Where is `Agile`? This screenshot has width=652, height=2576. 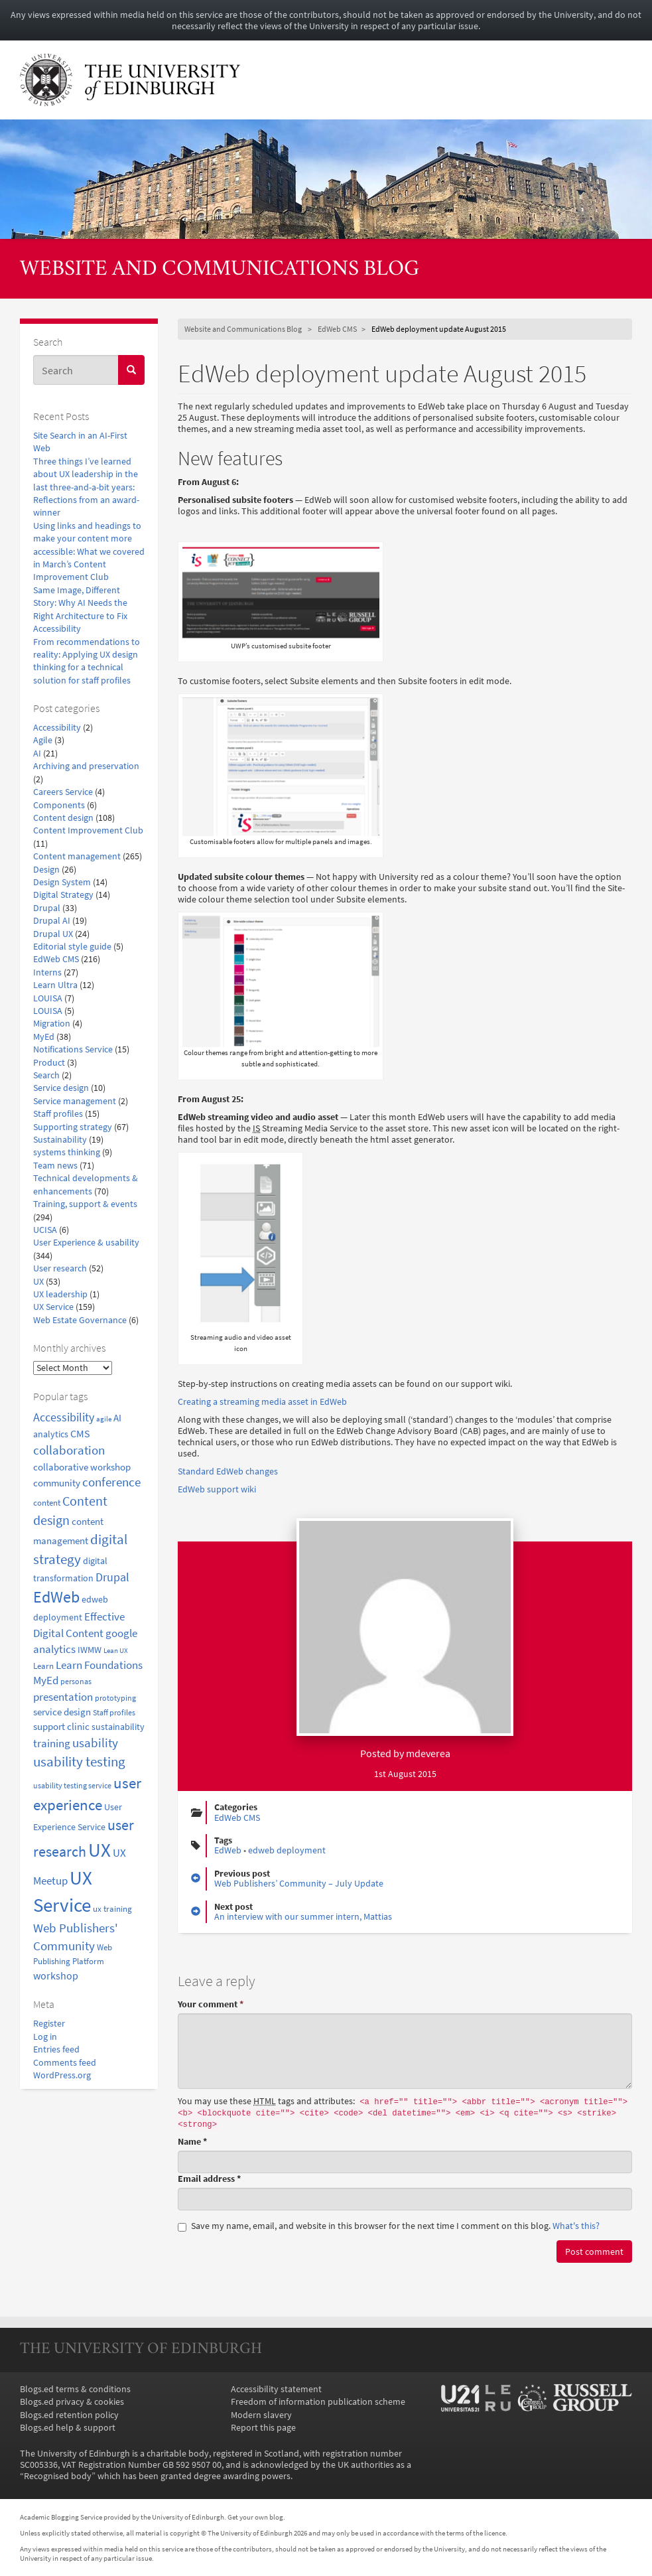 Agile is located at coordinates (42, 740).